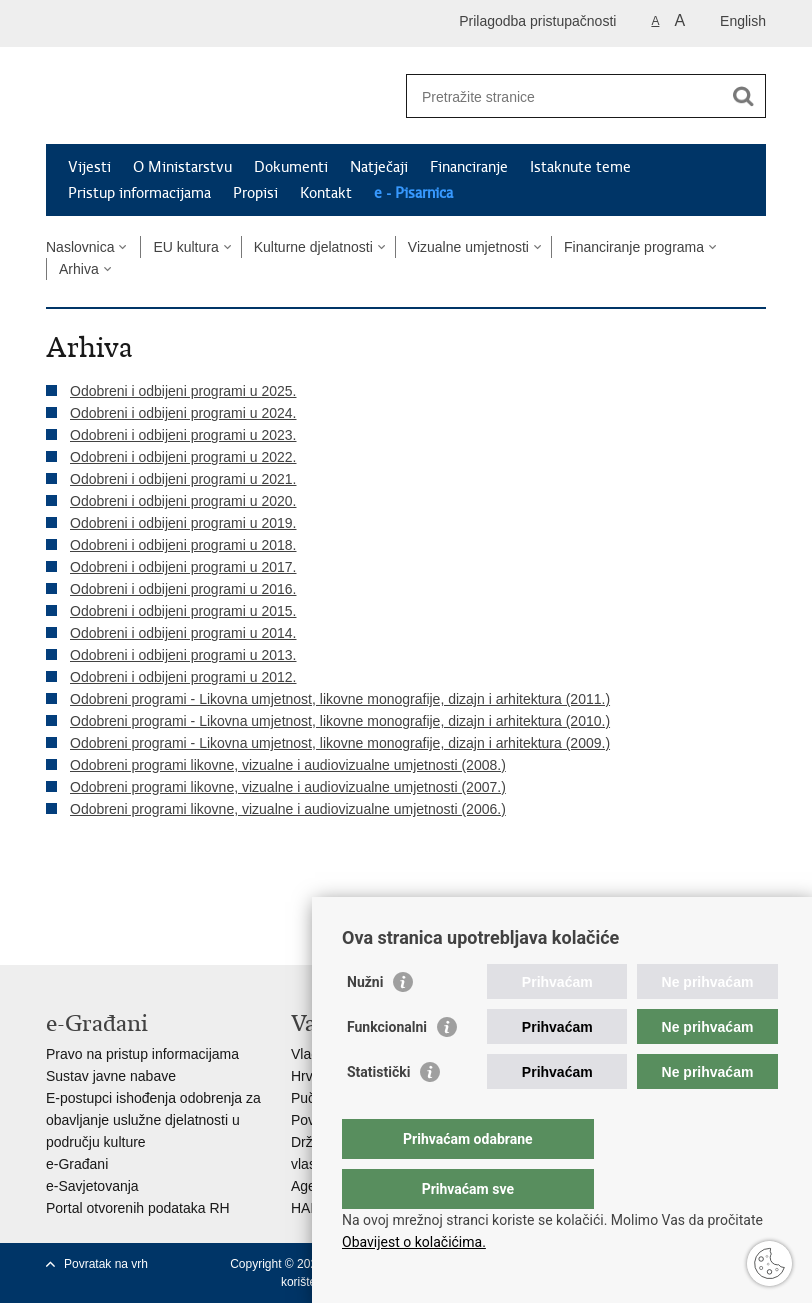  I want to click on Odobreni i odbijeni programi u 2012., so click(183, 677).